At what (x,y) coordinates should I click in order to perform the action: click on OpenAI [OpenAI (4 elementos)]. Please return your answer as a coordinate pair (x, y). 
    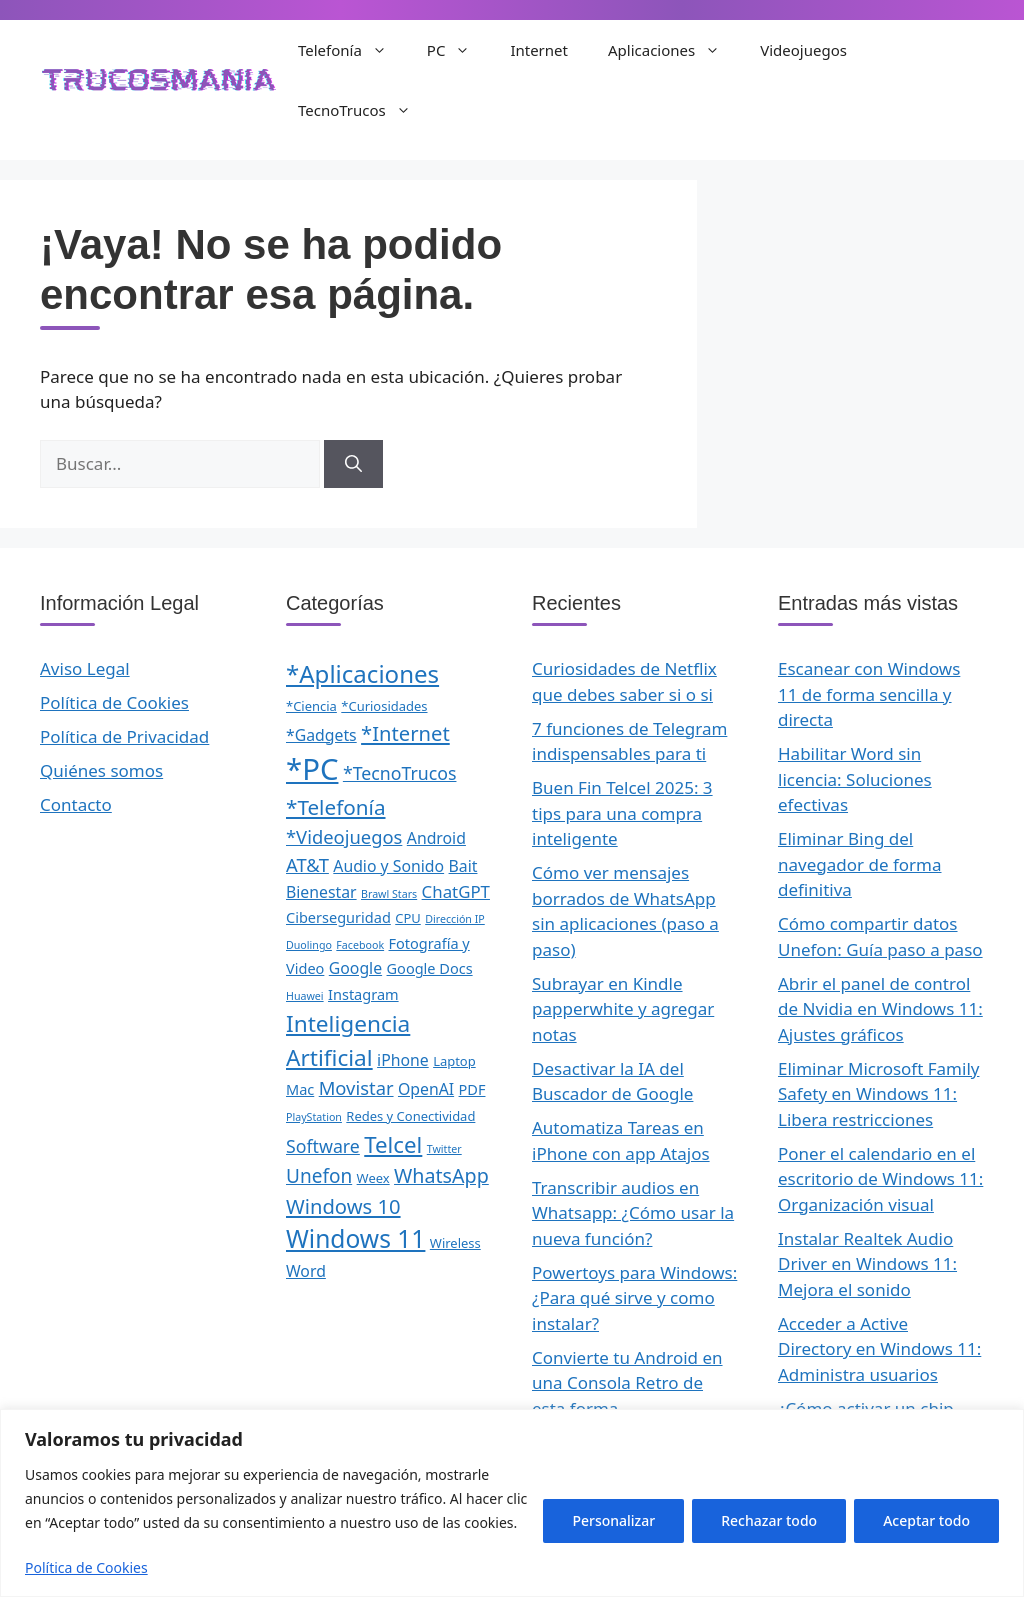
    Looking at the image, I should click on (426, 1089).